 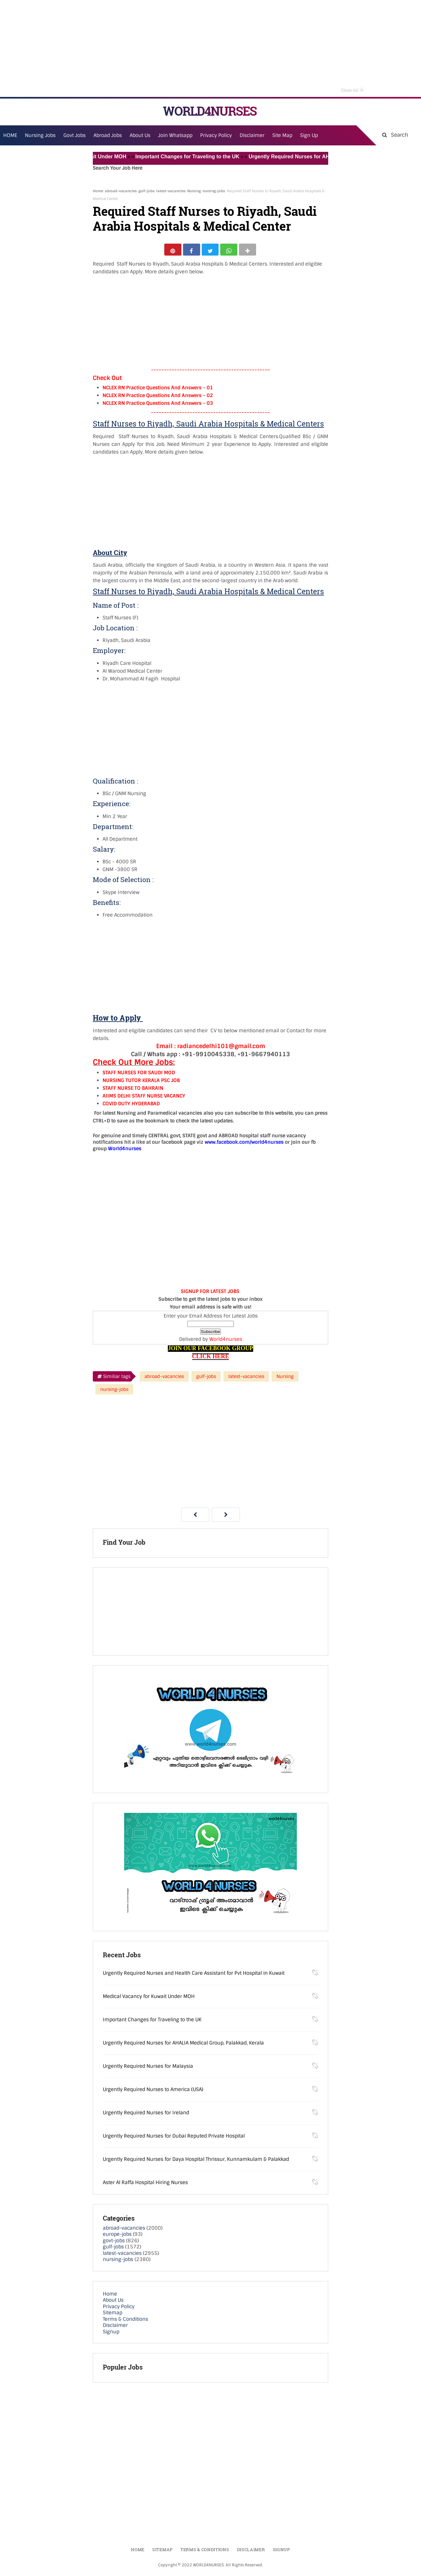 I want to click on Privacy Policy, so click(x=119, y=2309).